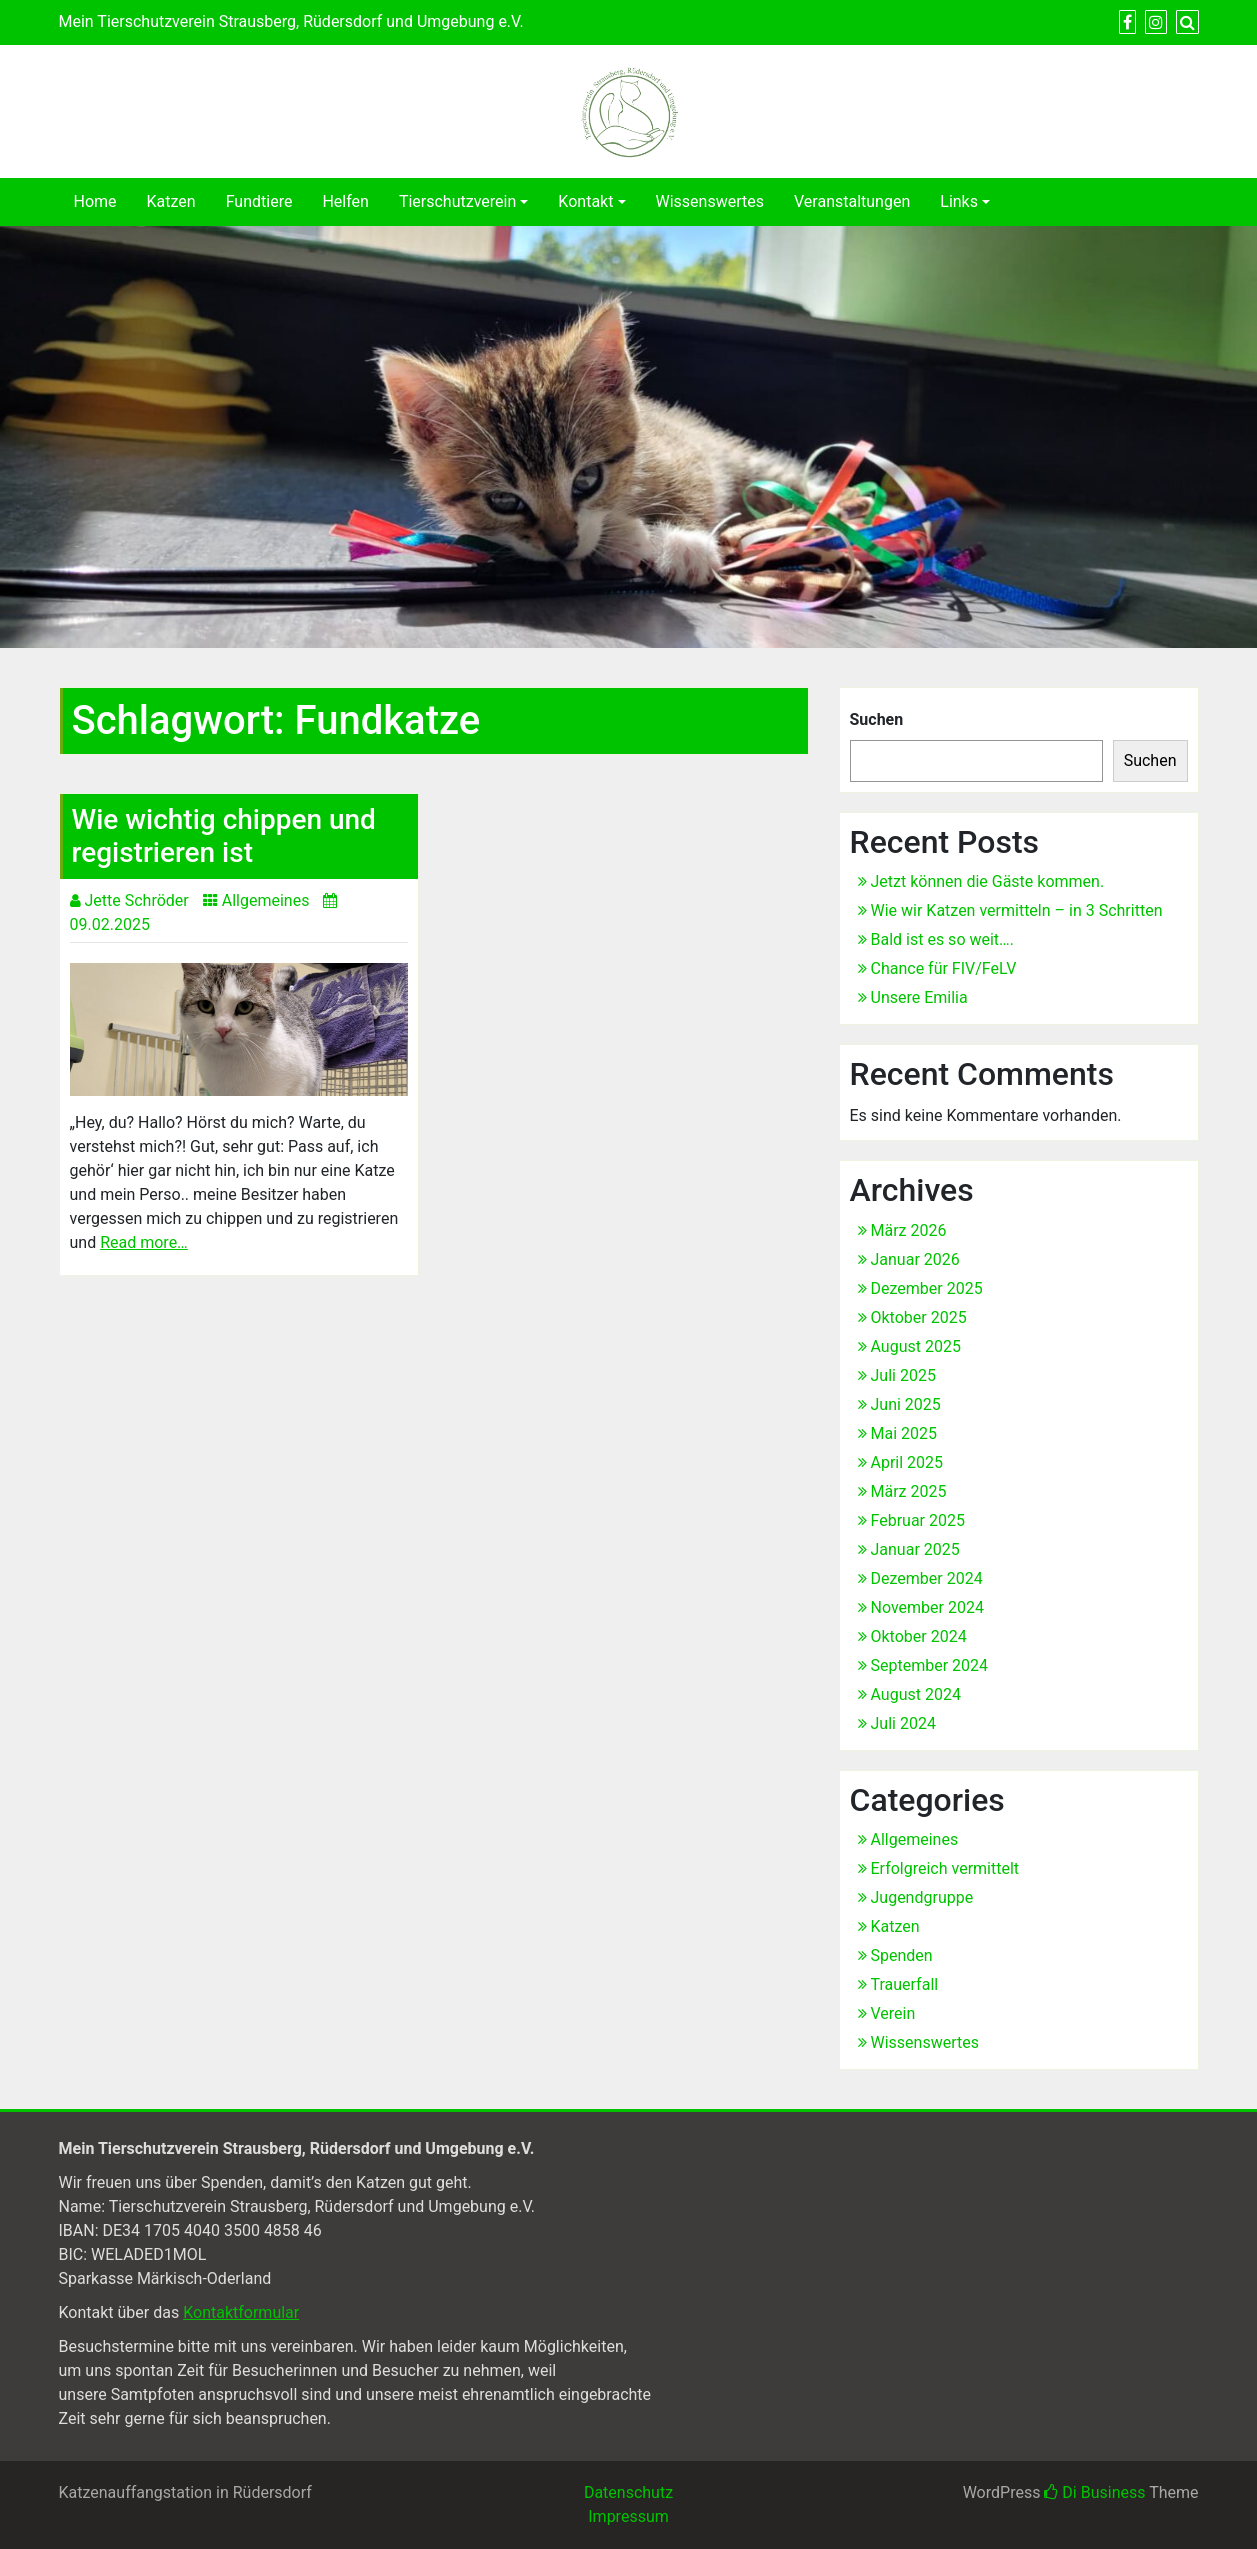 This screenshot has width=1257, height=2549. What do you see at coordinates (943, 939) in the screenshot?
I see `Bald ist es so weit….` at bounding box center [943, 939].